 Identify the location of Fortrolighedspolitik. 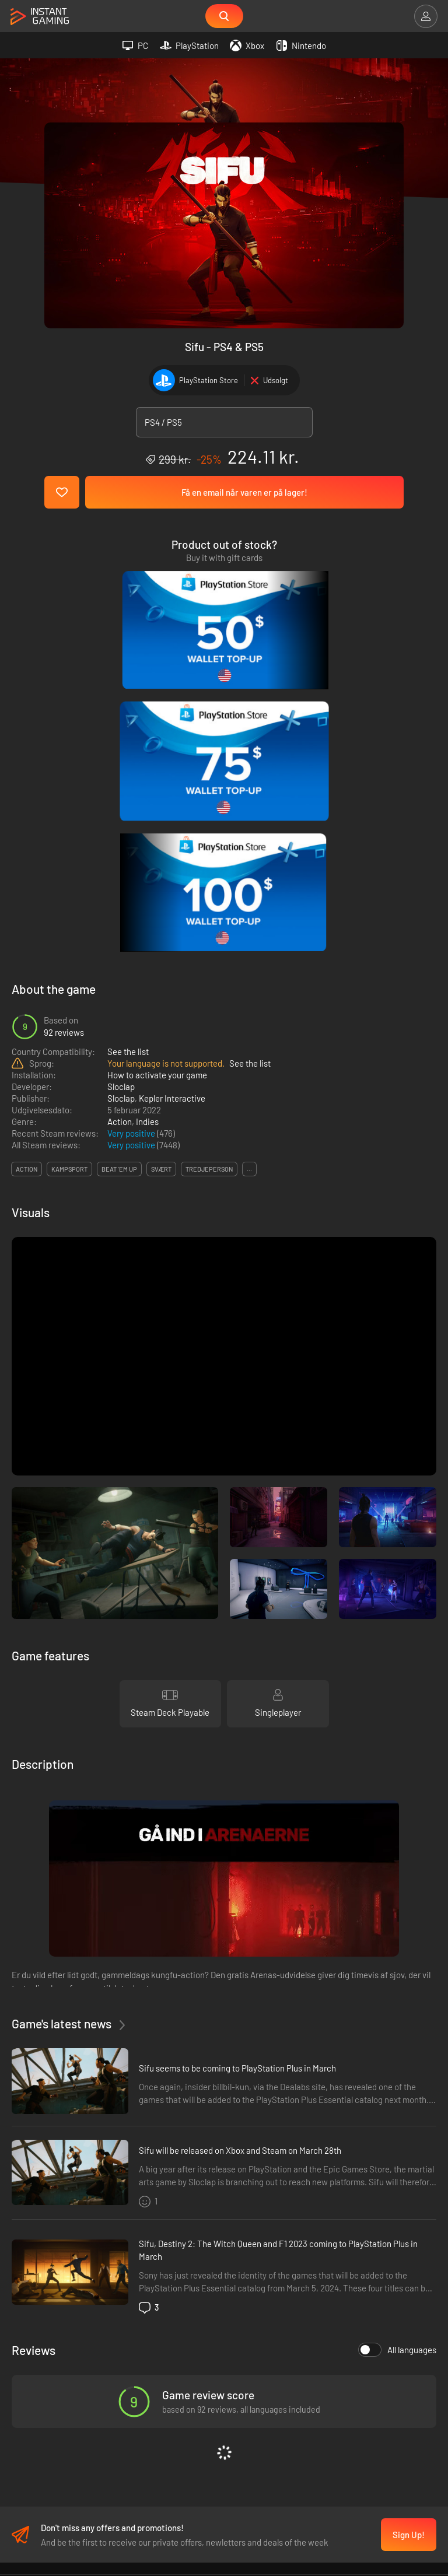
(224, 2307).